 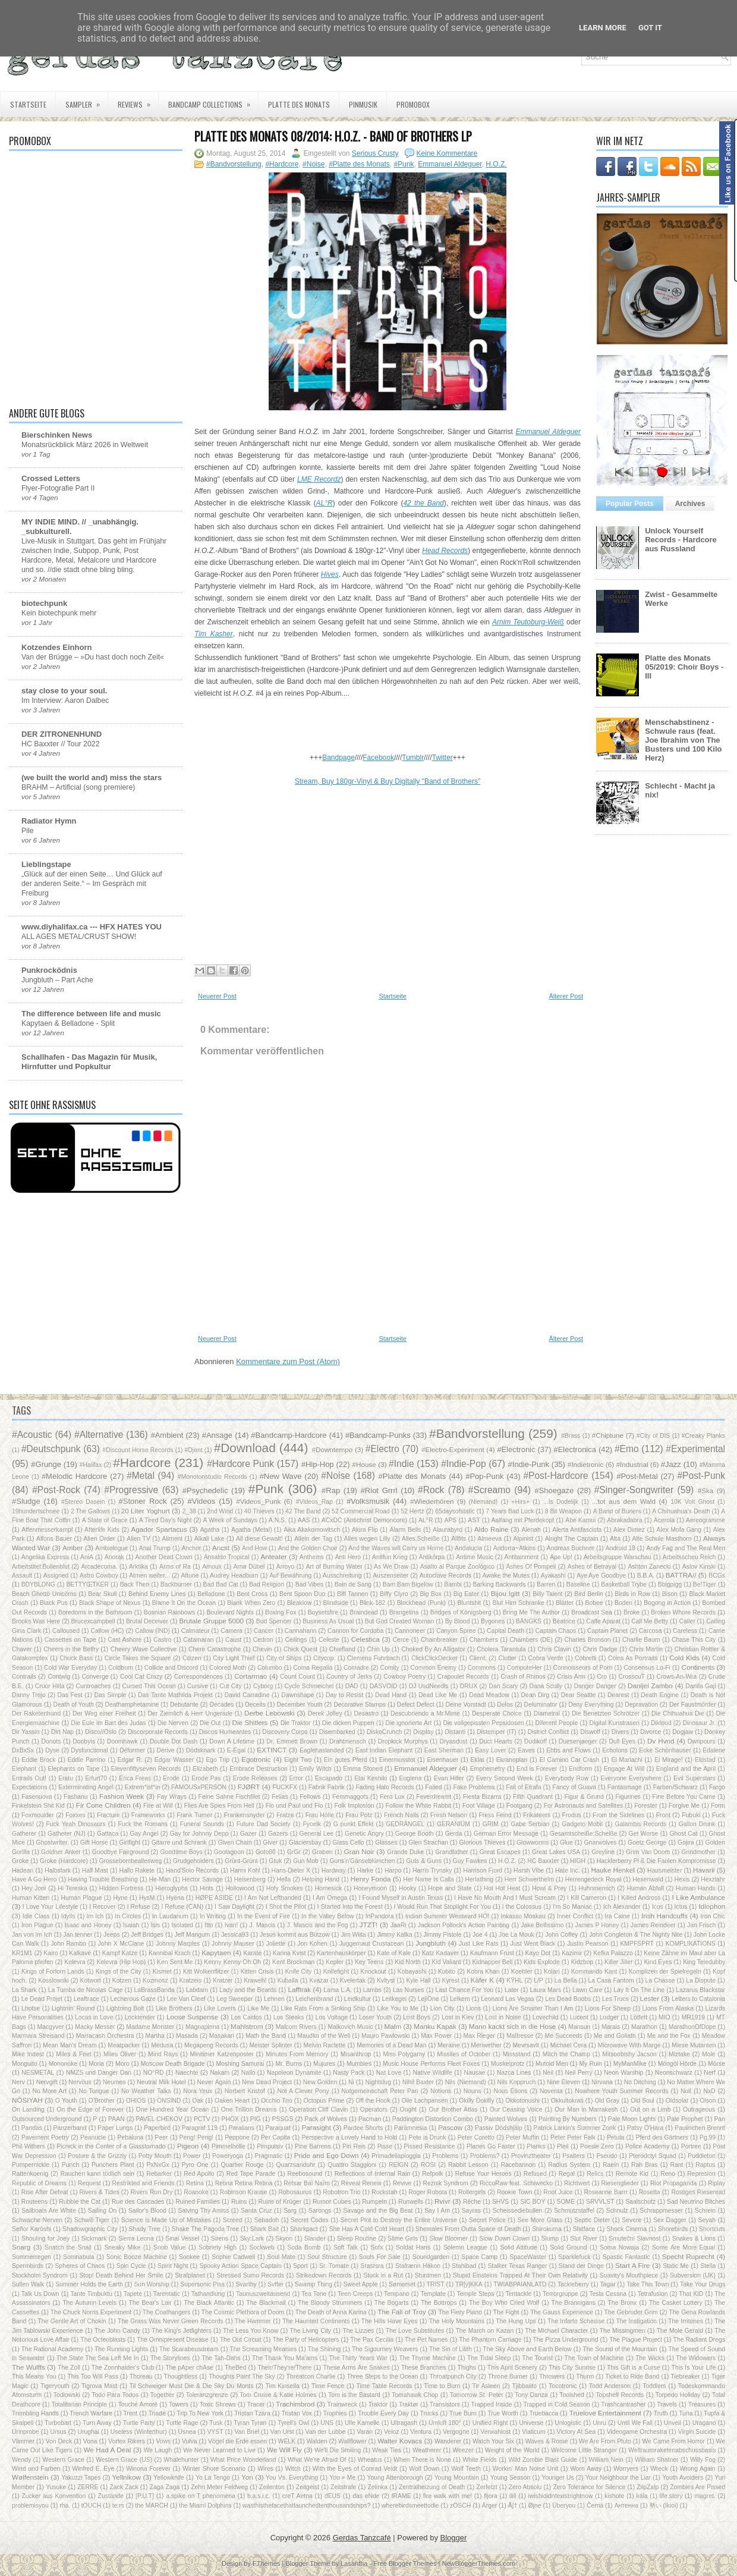 I want to click on Jesus kommt aus Bützow, so click(x=295, y=1934).